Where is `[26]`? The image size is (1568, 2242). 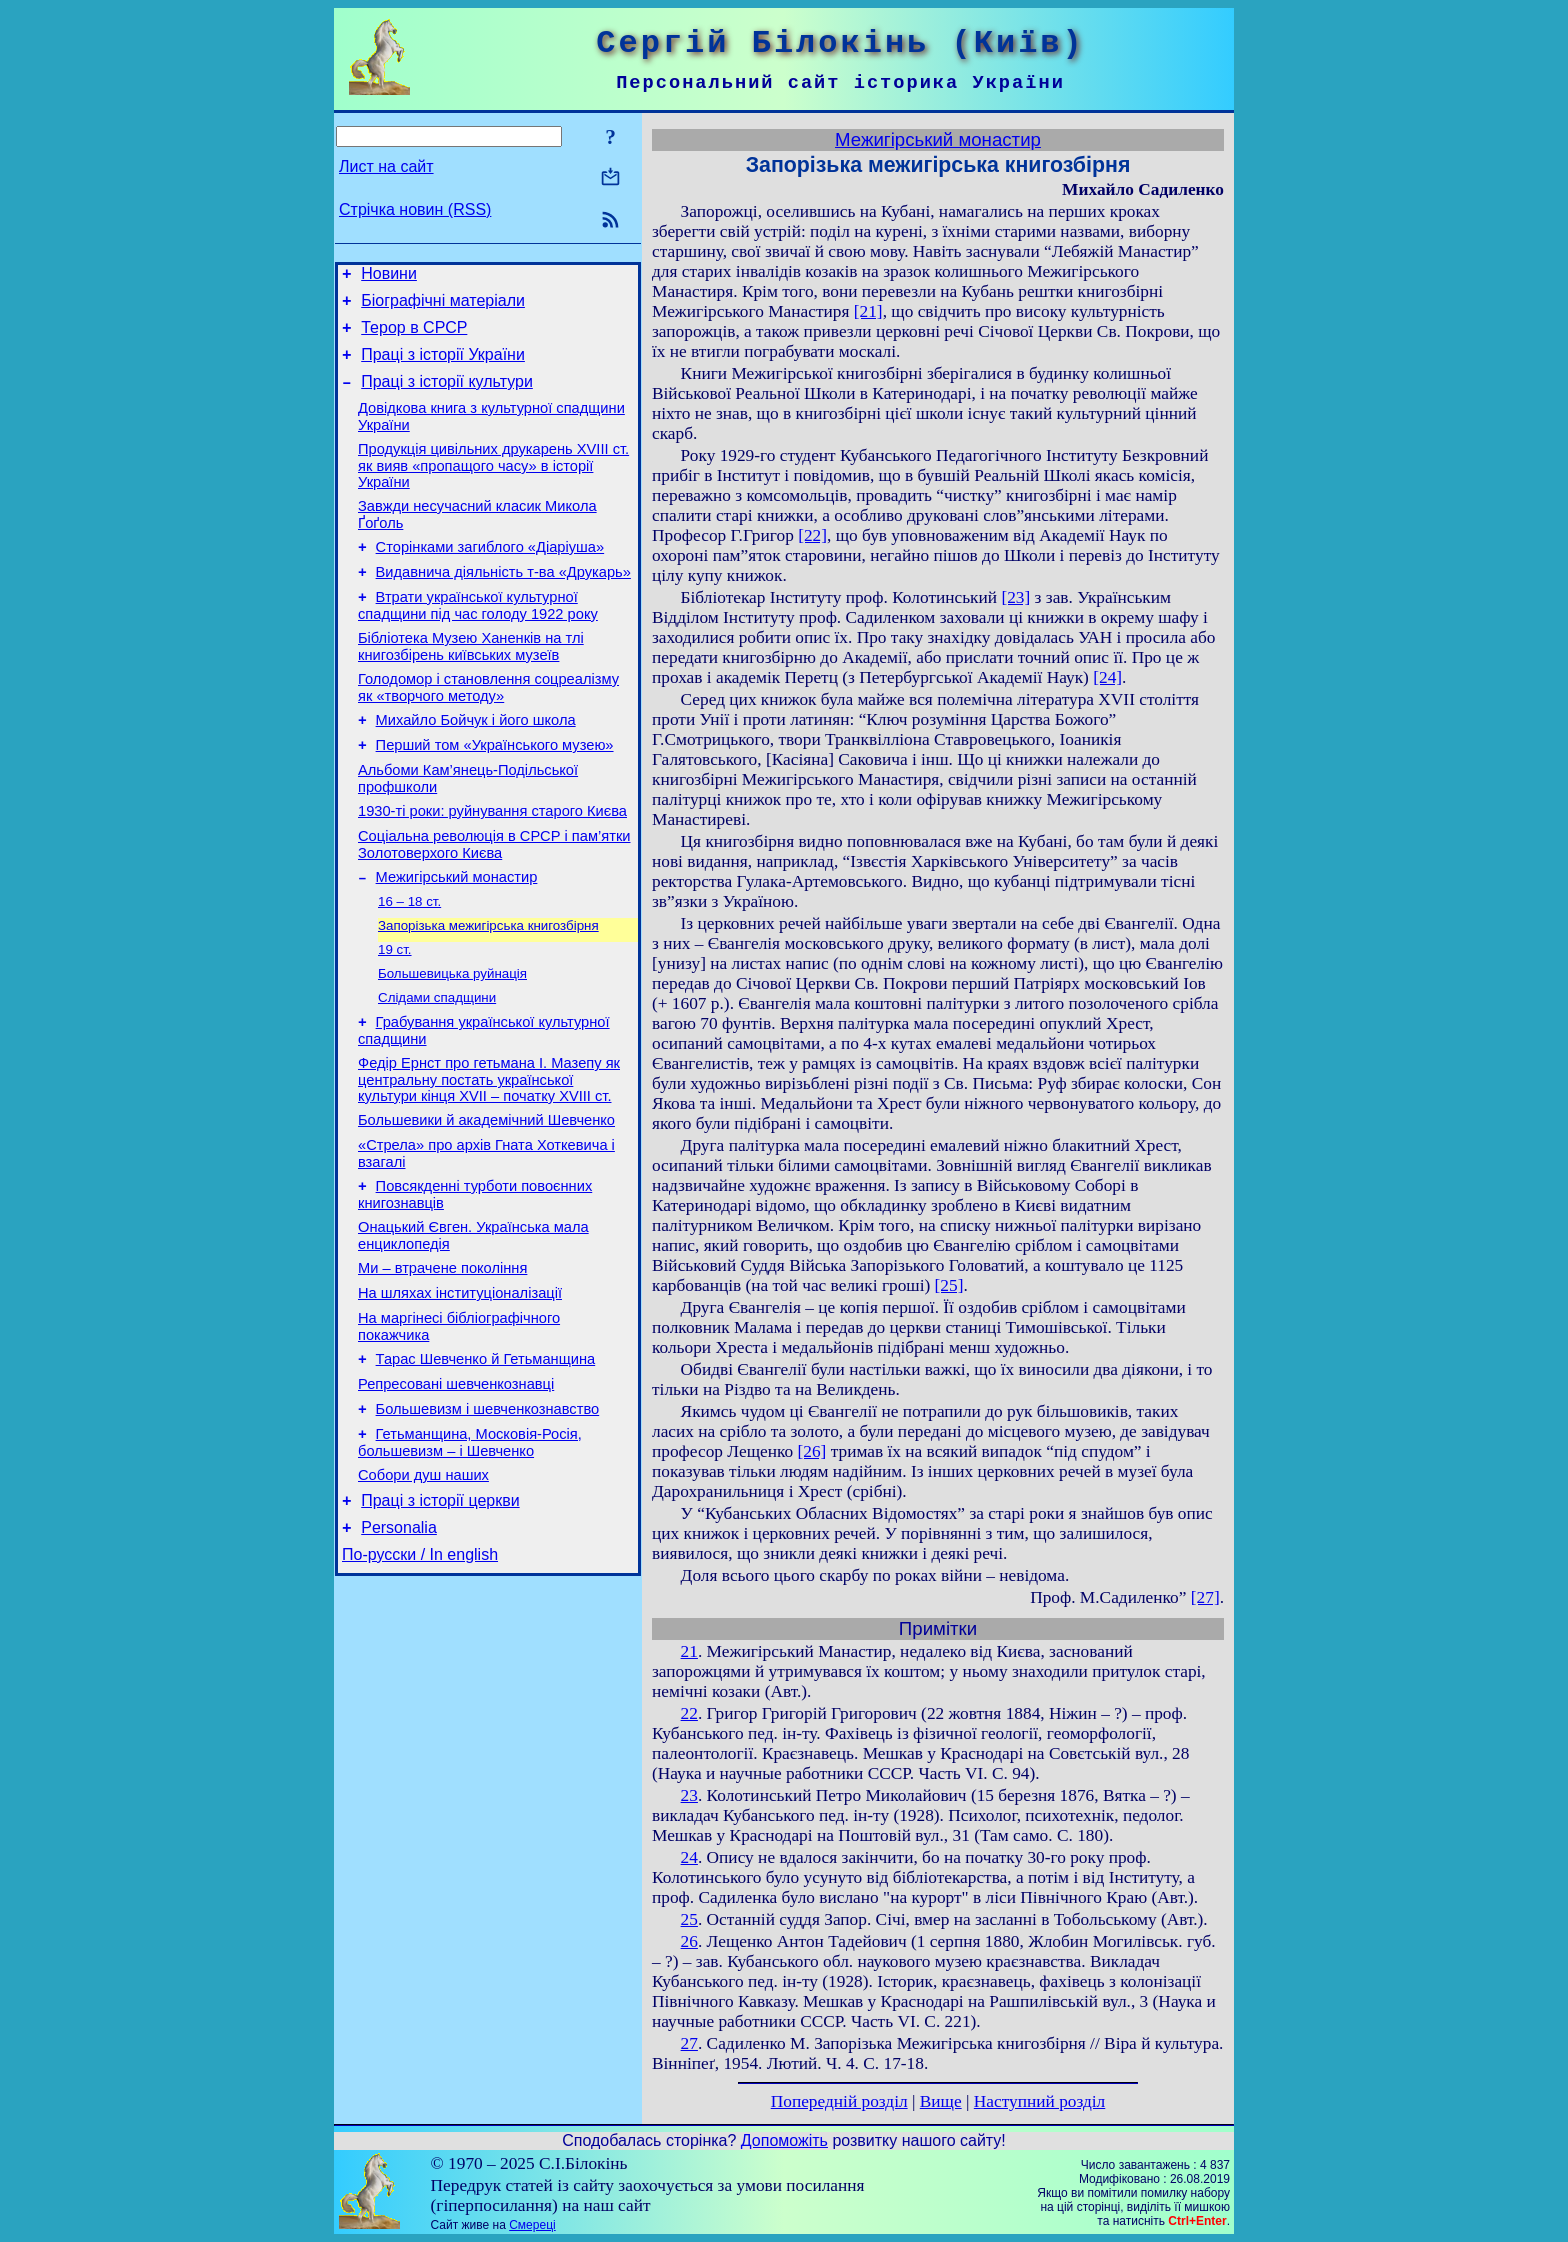
[26] is located at coordinates (811, 1451).